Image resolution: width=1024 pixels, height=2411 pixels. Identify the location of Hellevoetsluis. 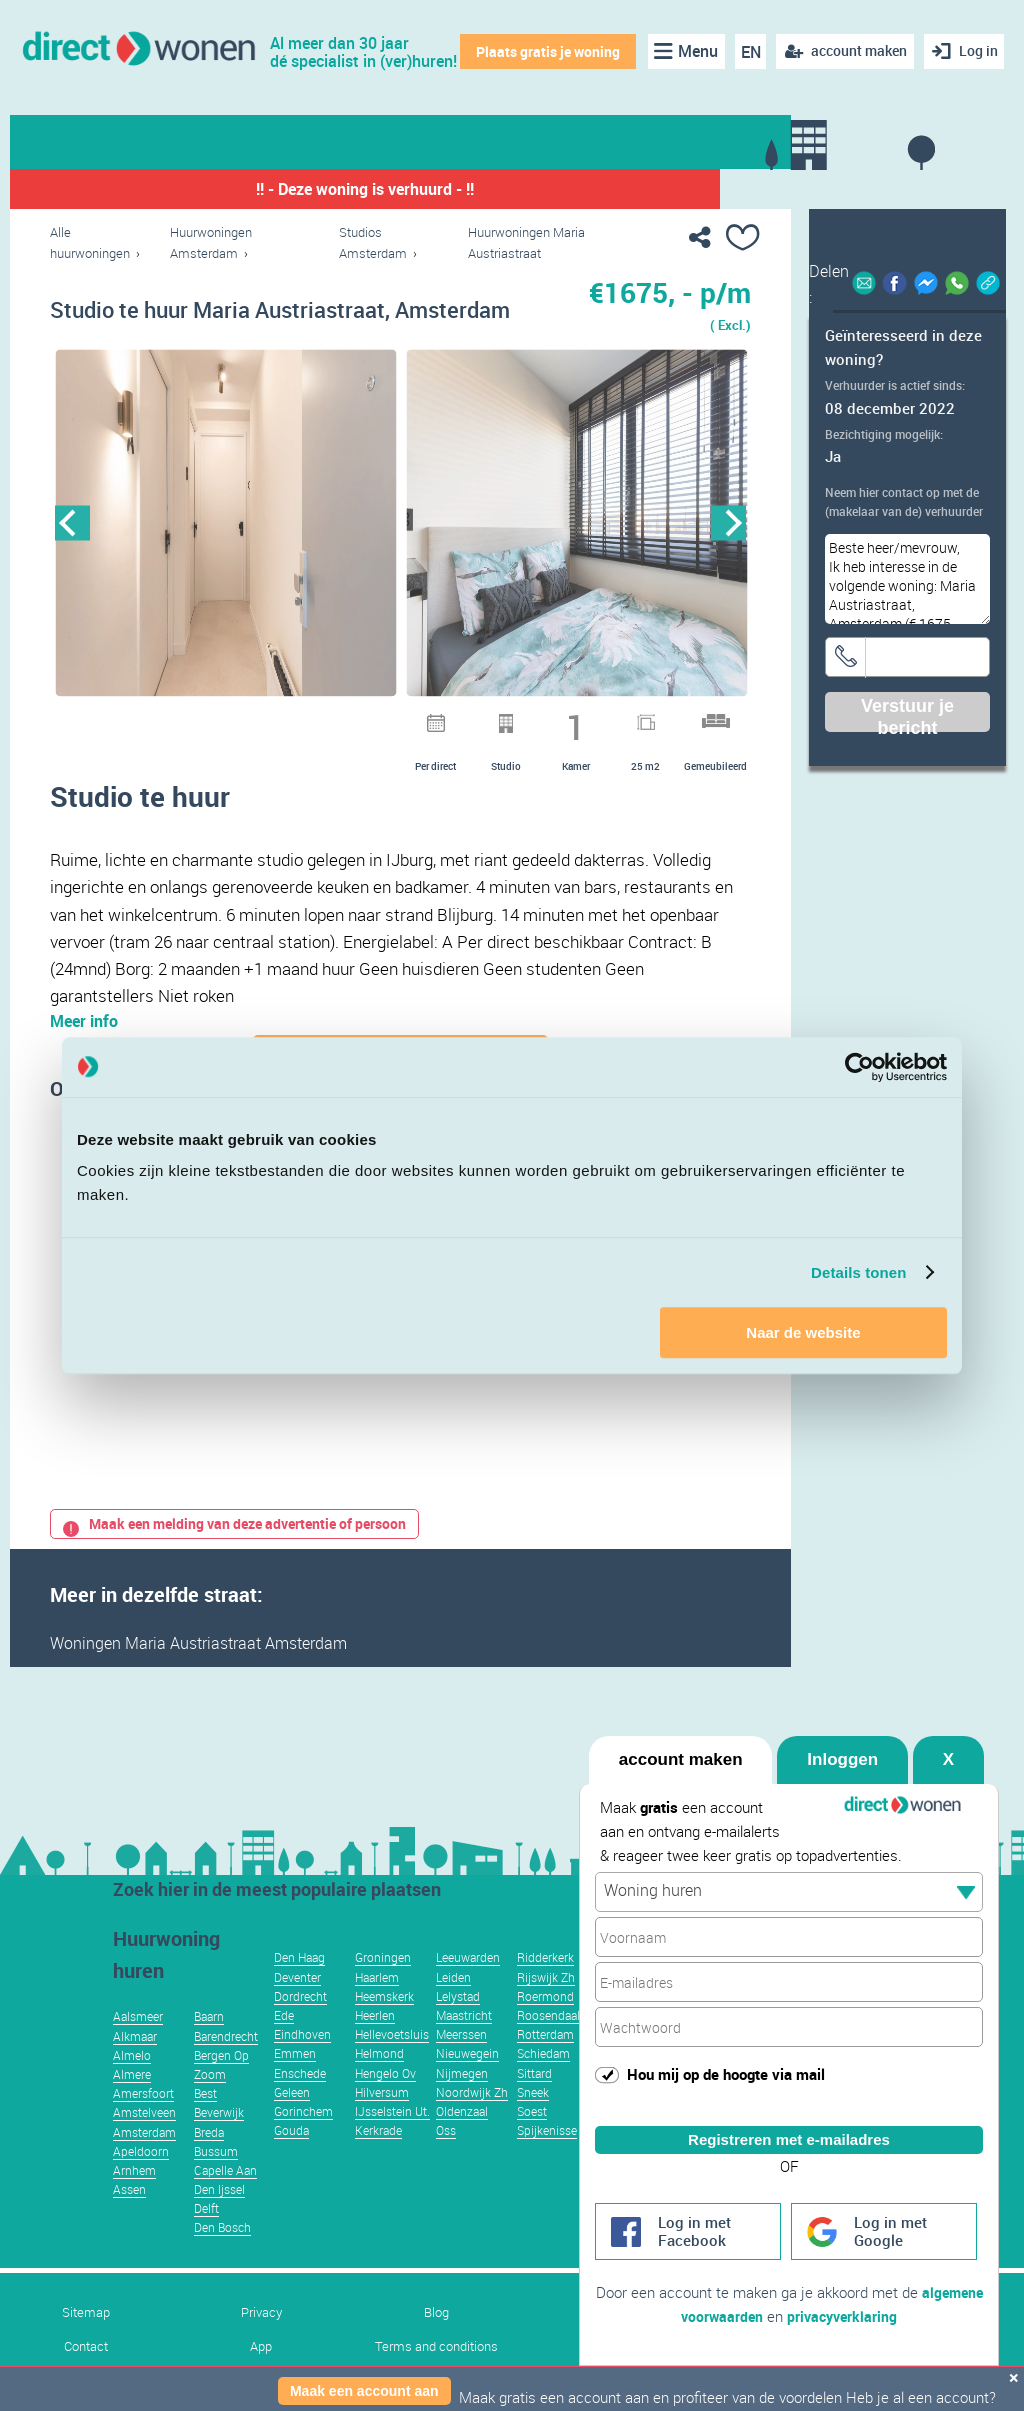
(392, 2064).